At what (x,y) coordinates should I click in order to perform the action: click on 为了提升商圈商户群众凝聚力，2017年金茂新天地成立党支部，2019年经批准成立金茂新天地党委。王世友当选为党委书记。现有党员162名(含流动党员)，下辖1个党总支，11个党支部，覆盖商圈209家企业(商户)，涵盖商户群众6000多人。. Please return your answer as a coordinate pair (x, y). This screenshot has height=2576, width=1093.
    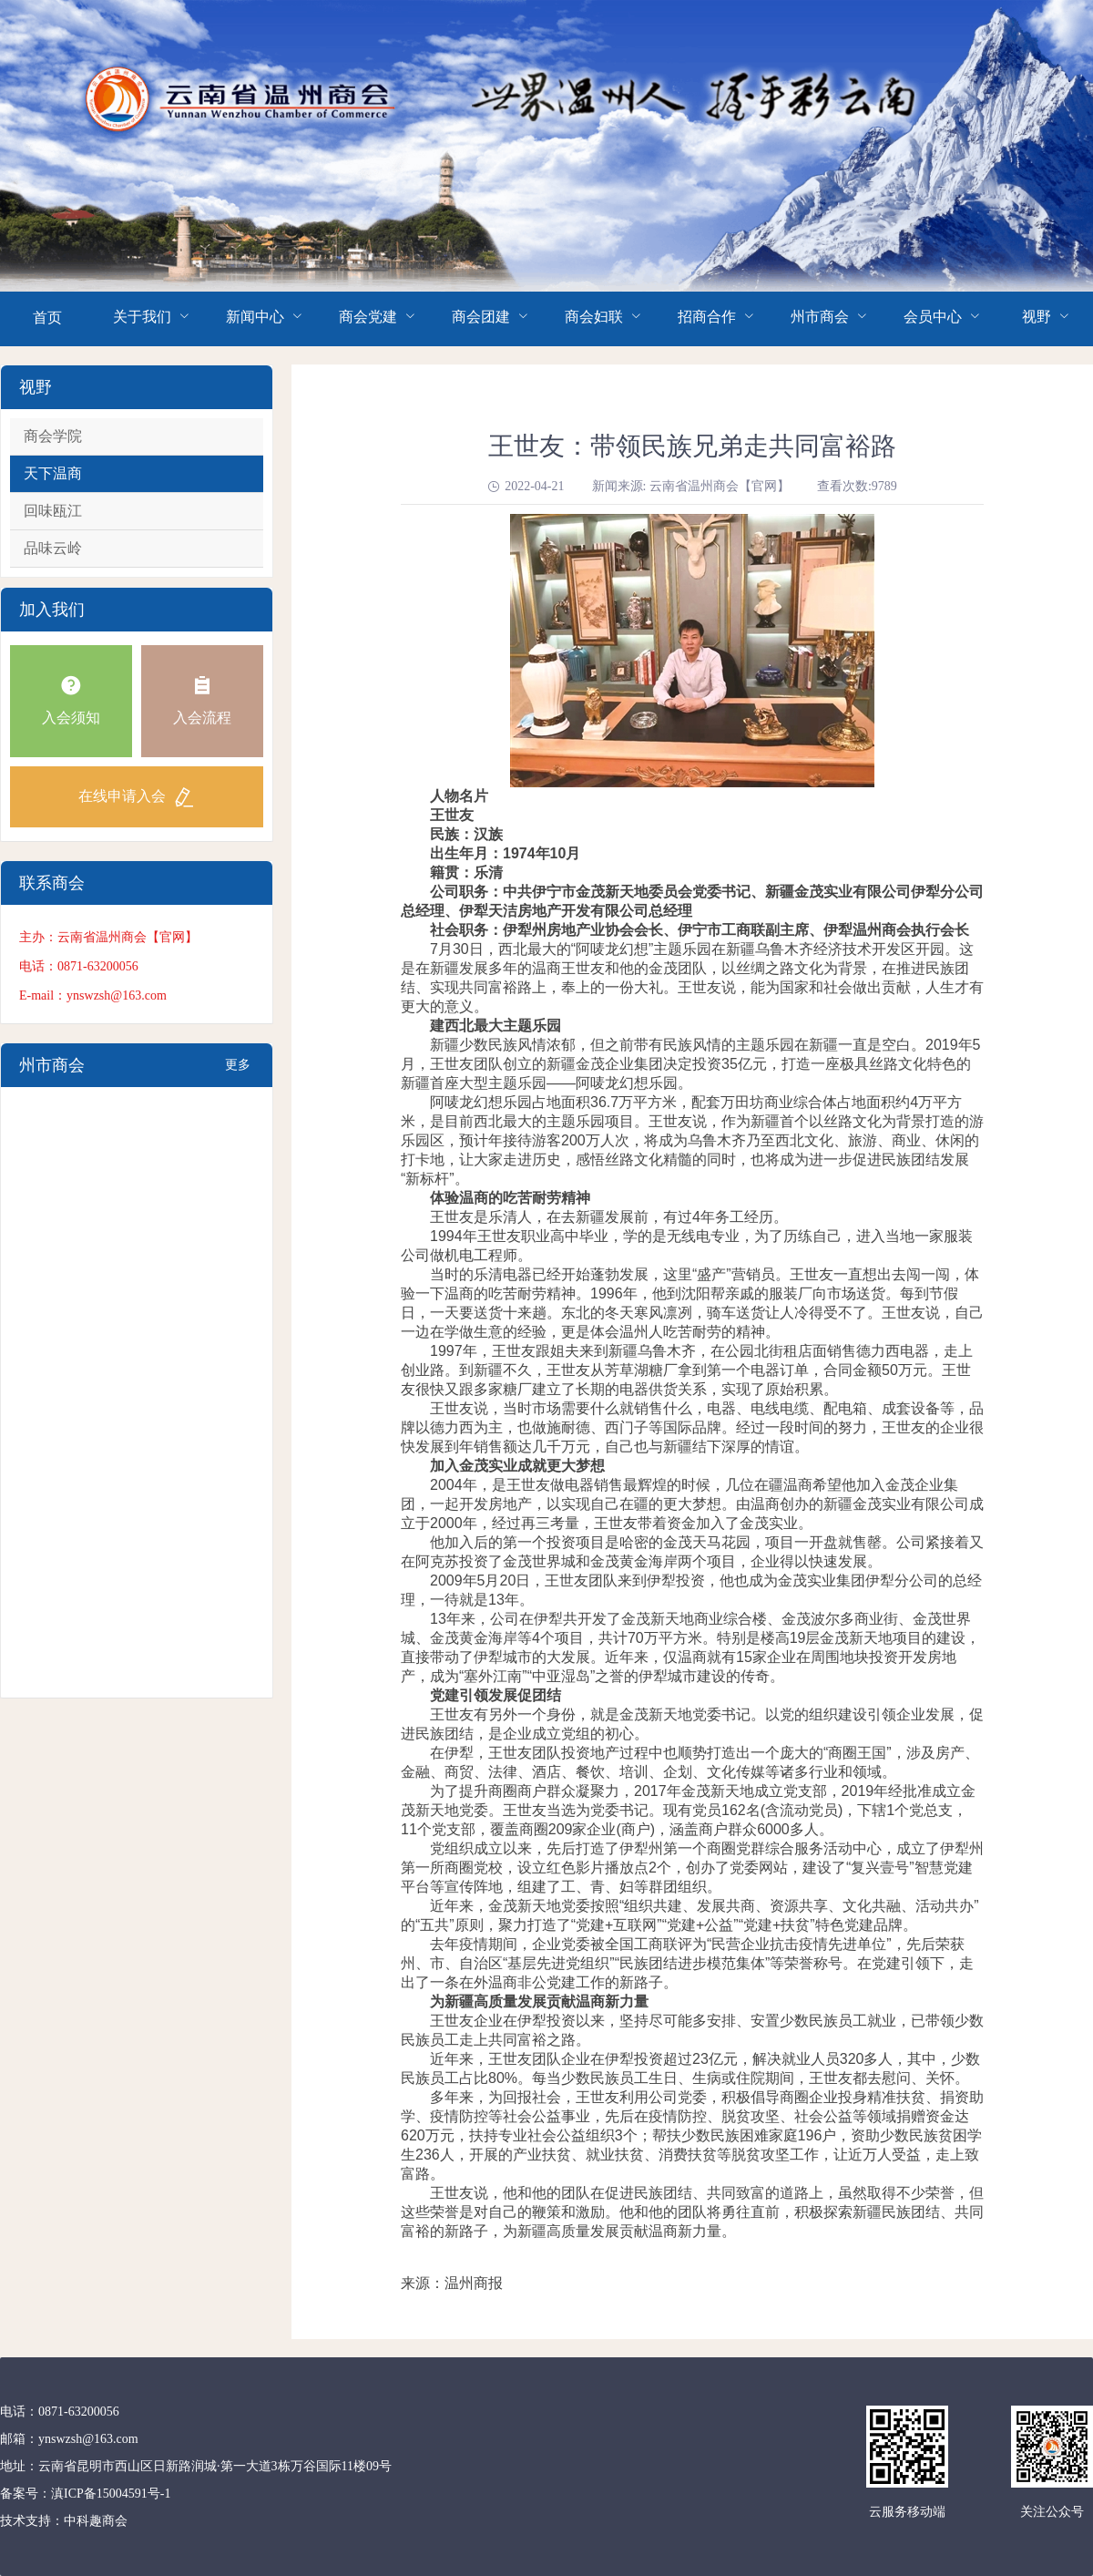
    Looking at the image, I should click on (688, 1810).